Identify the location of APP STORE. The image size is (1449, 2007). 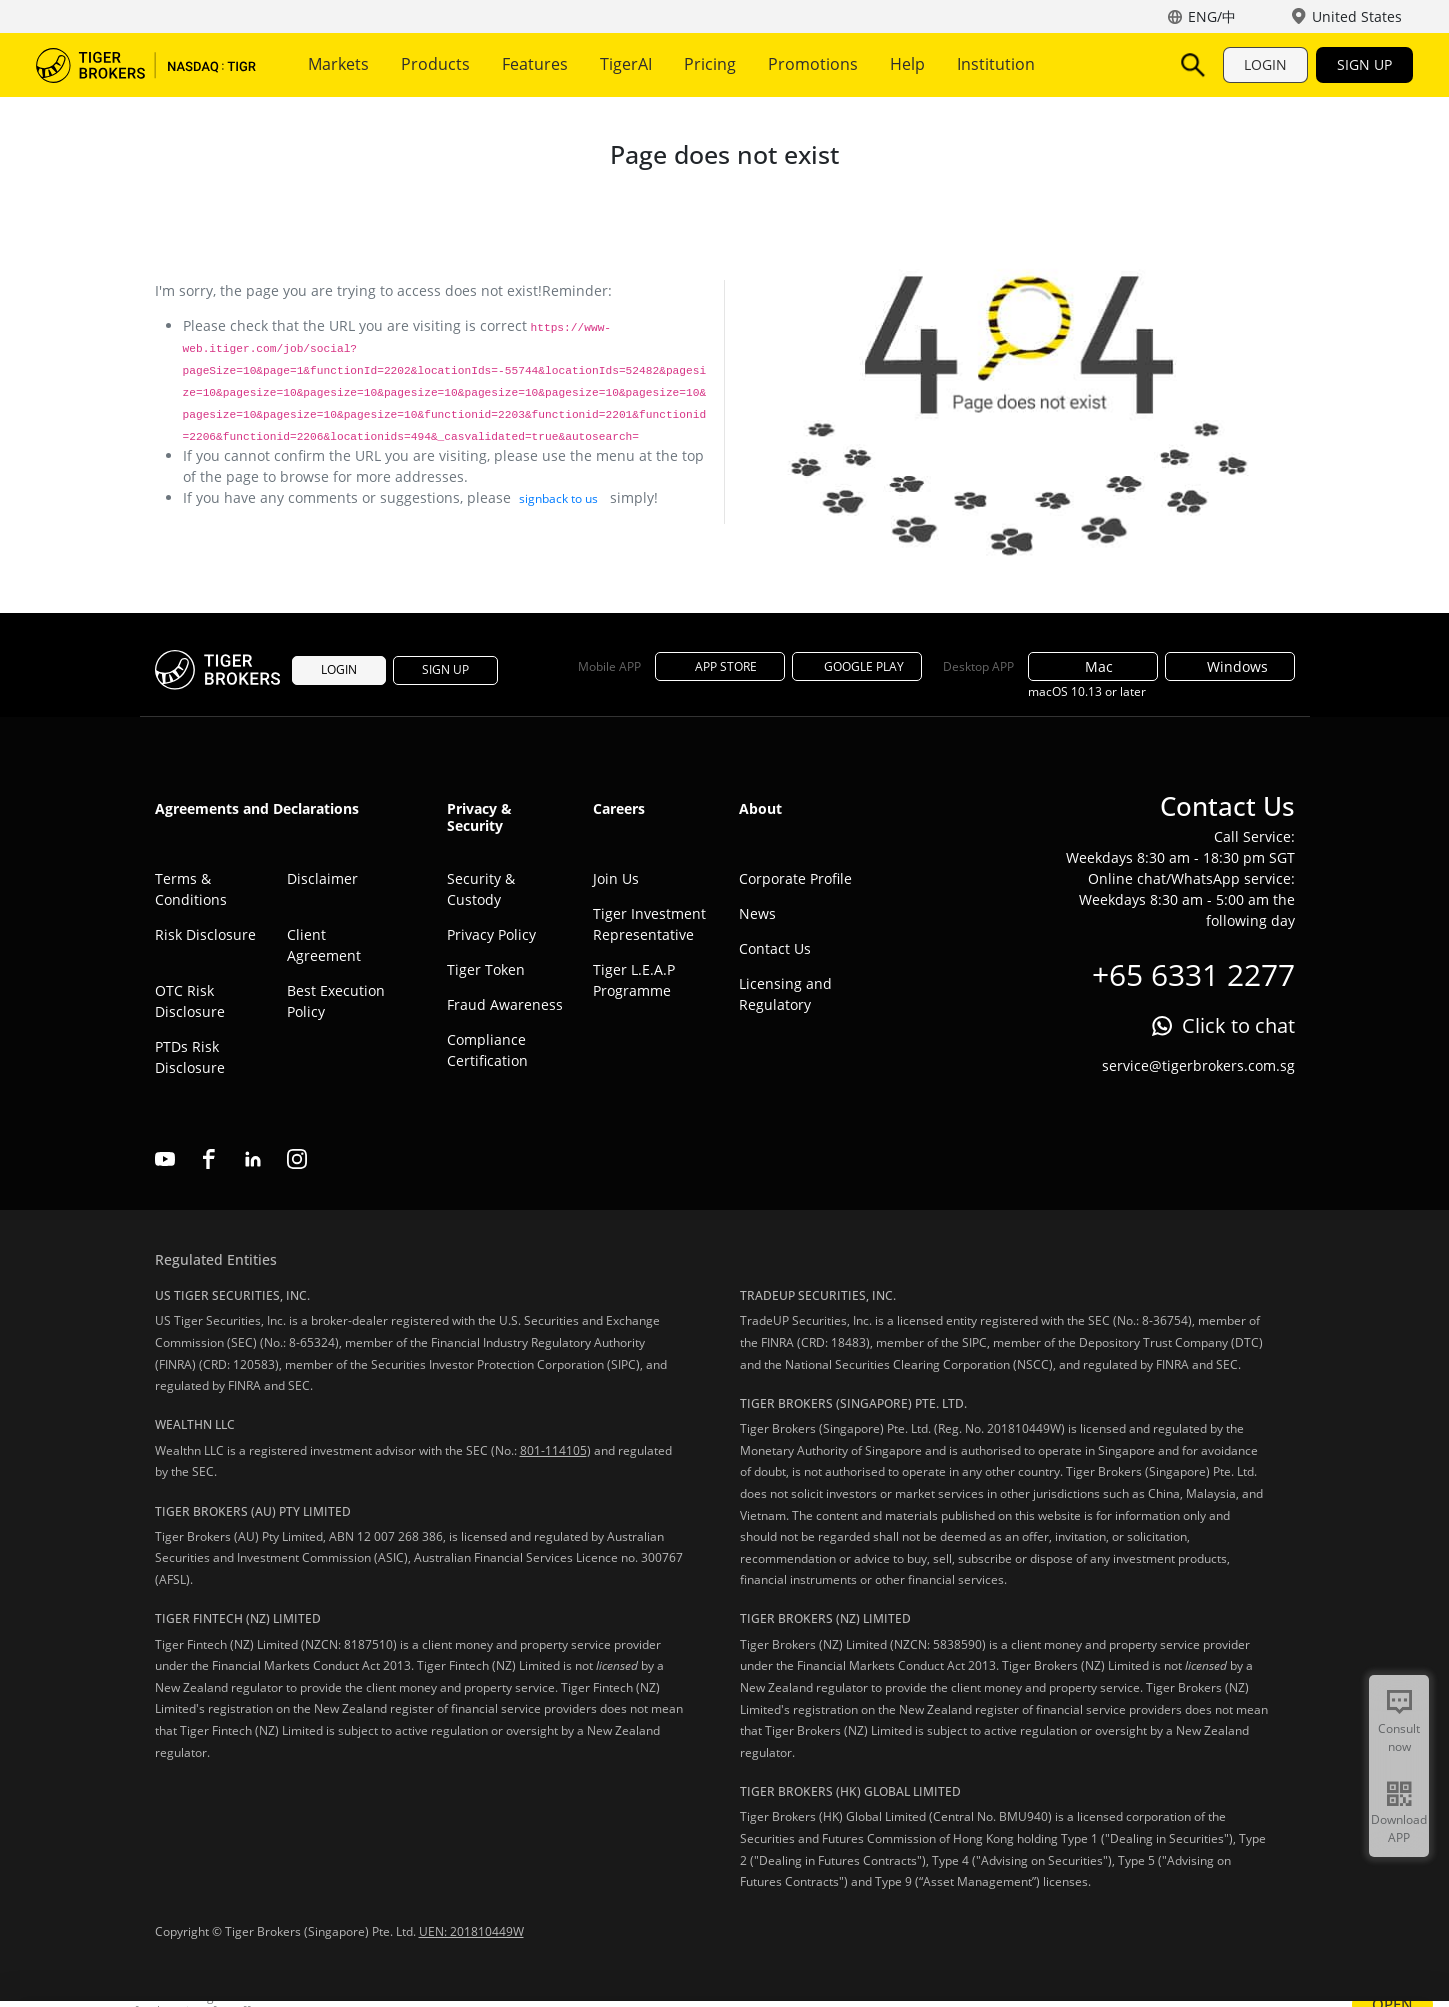
(720, 666).